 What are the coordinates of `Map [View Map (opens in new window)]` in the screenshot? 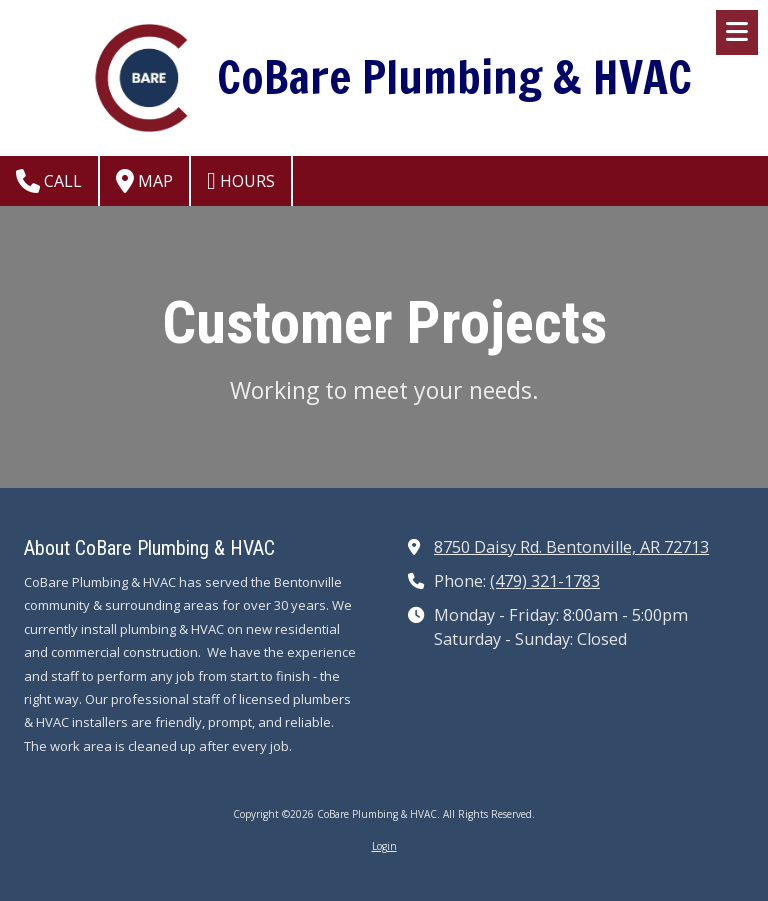 It's located at (144, 181).